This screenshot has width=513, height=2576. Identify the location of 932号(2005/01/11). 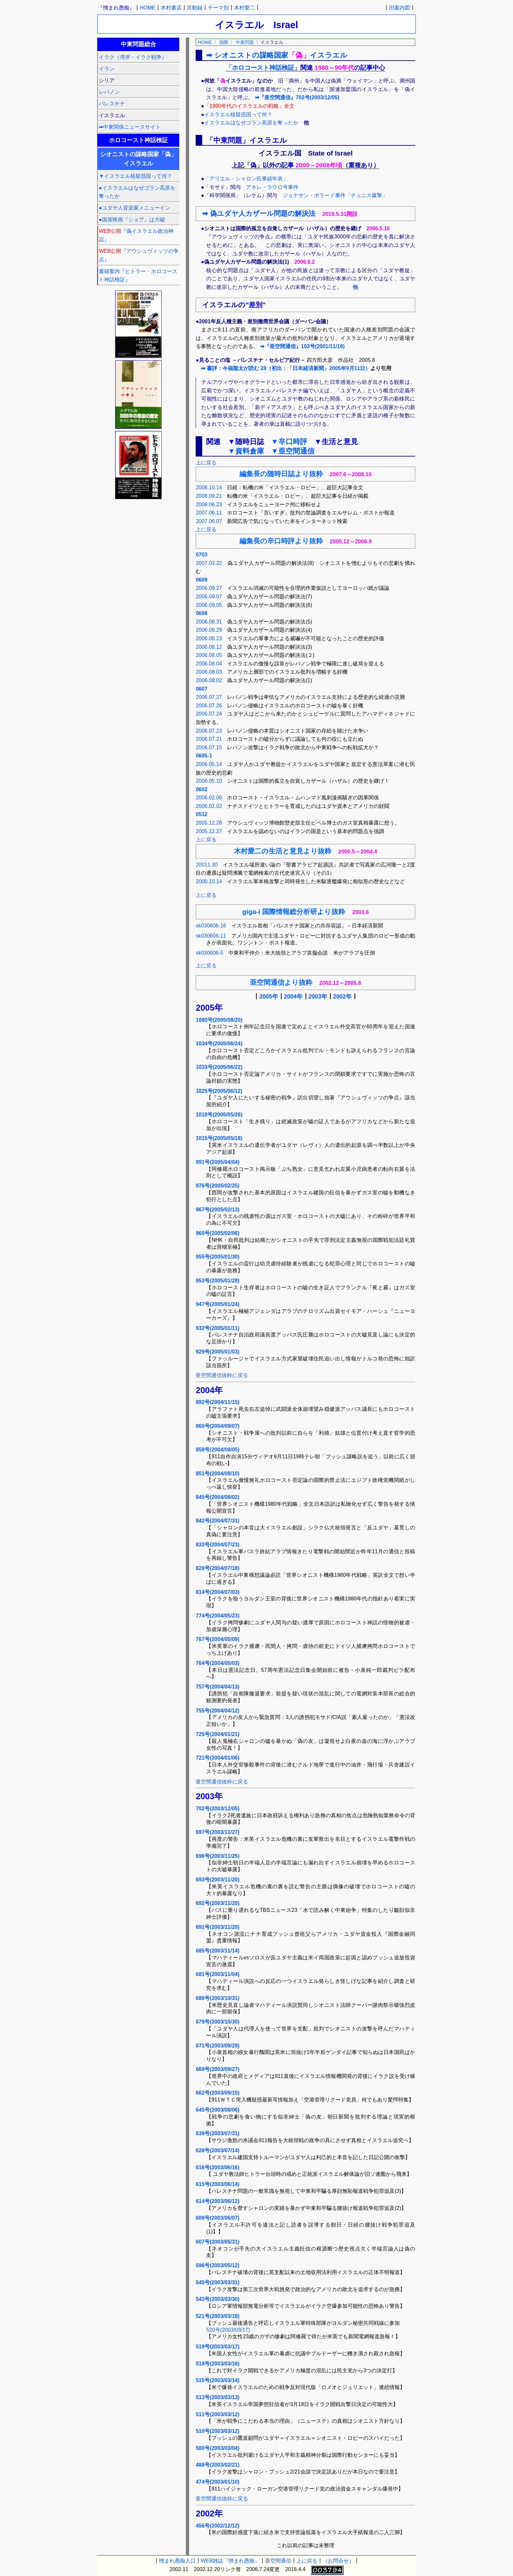
(217, 1328).